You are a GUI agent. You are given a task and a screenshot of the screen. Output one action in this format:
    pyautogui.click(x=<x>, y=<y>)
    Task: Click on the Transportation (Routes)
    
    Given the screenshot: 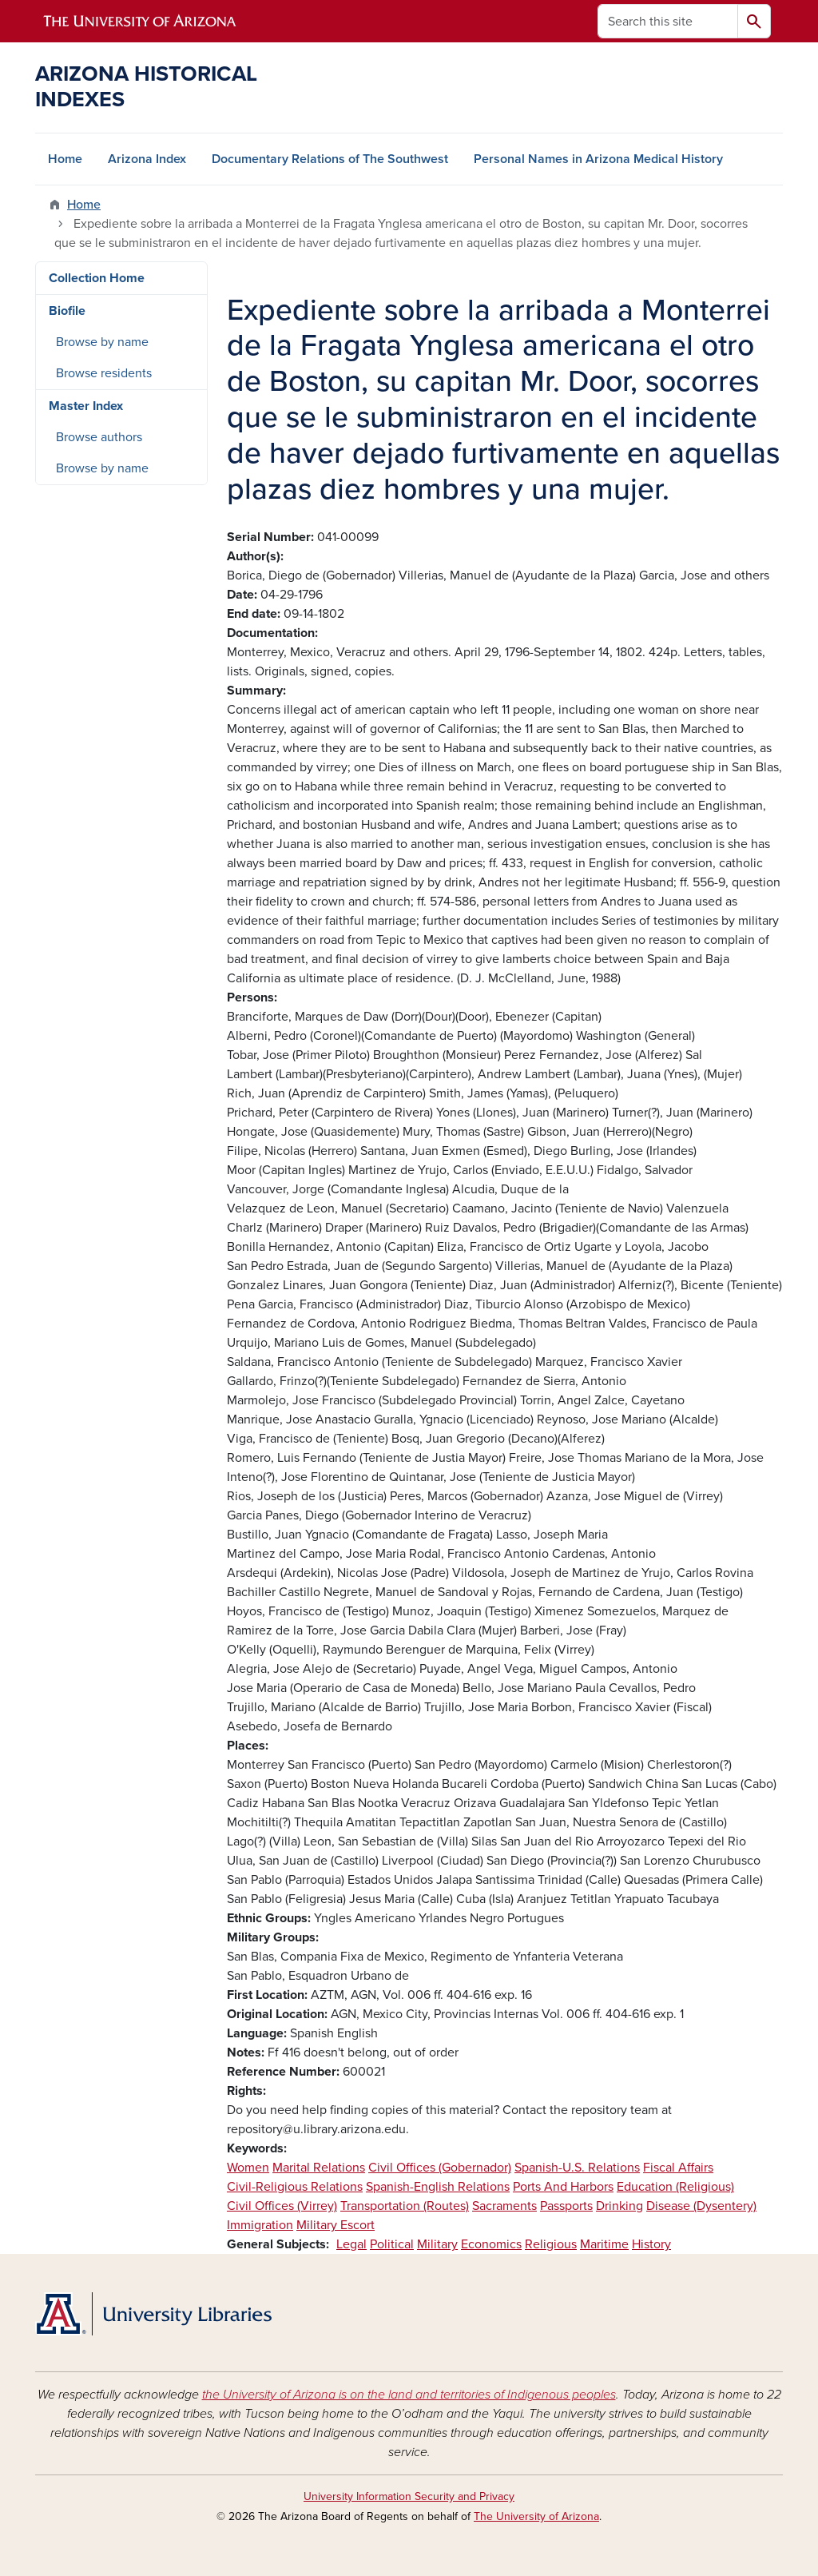 What is the action you would take?
    pyautogui.click(x=404, y=2206)
    